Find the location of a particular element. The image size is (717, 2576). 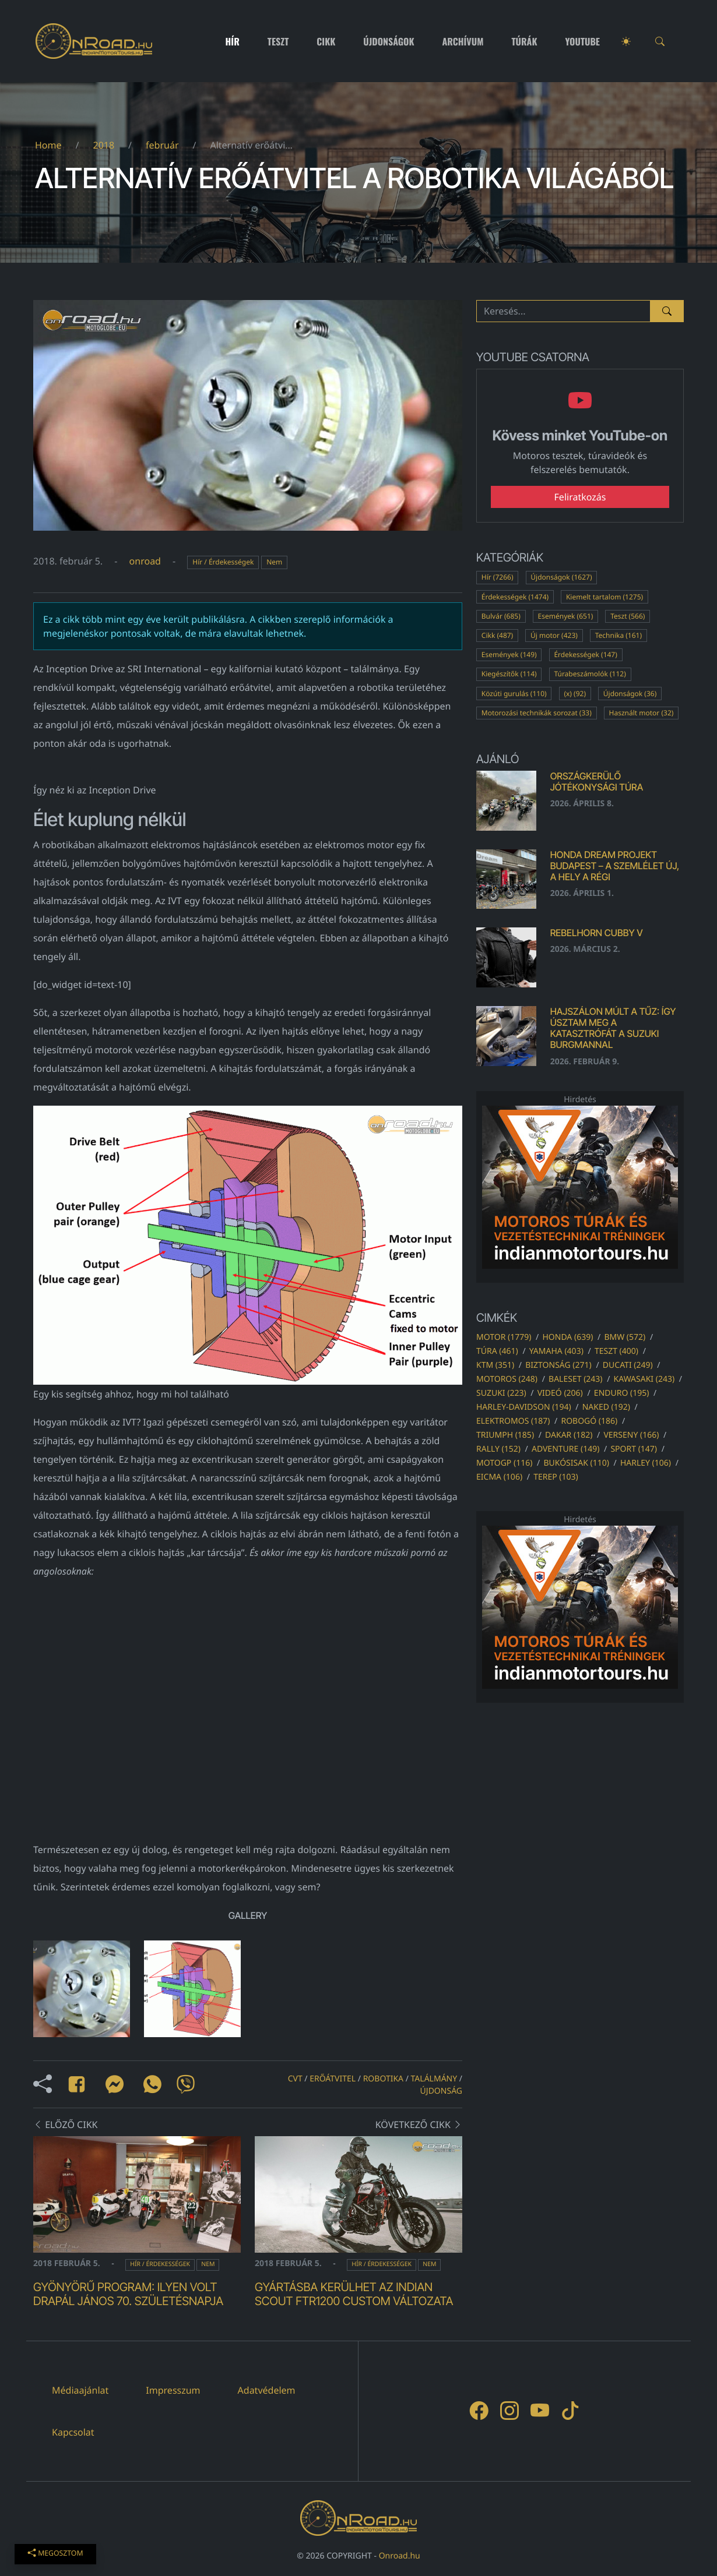

Archívum is located at coordinates (463, 41).